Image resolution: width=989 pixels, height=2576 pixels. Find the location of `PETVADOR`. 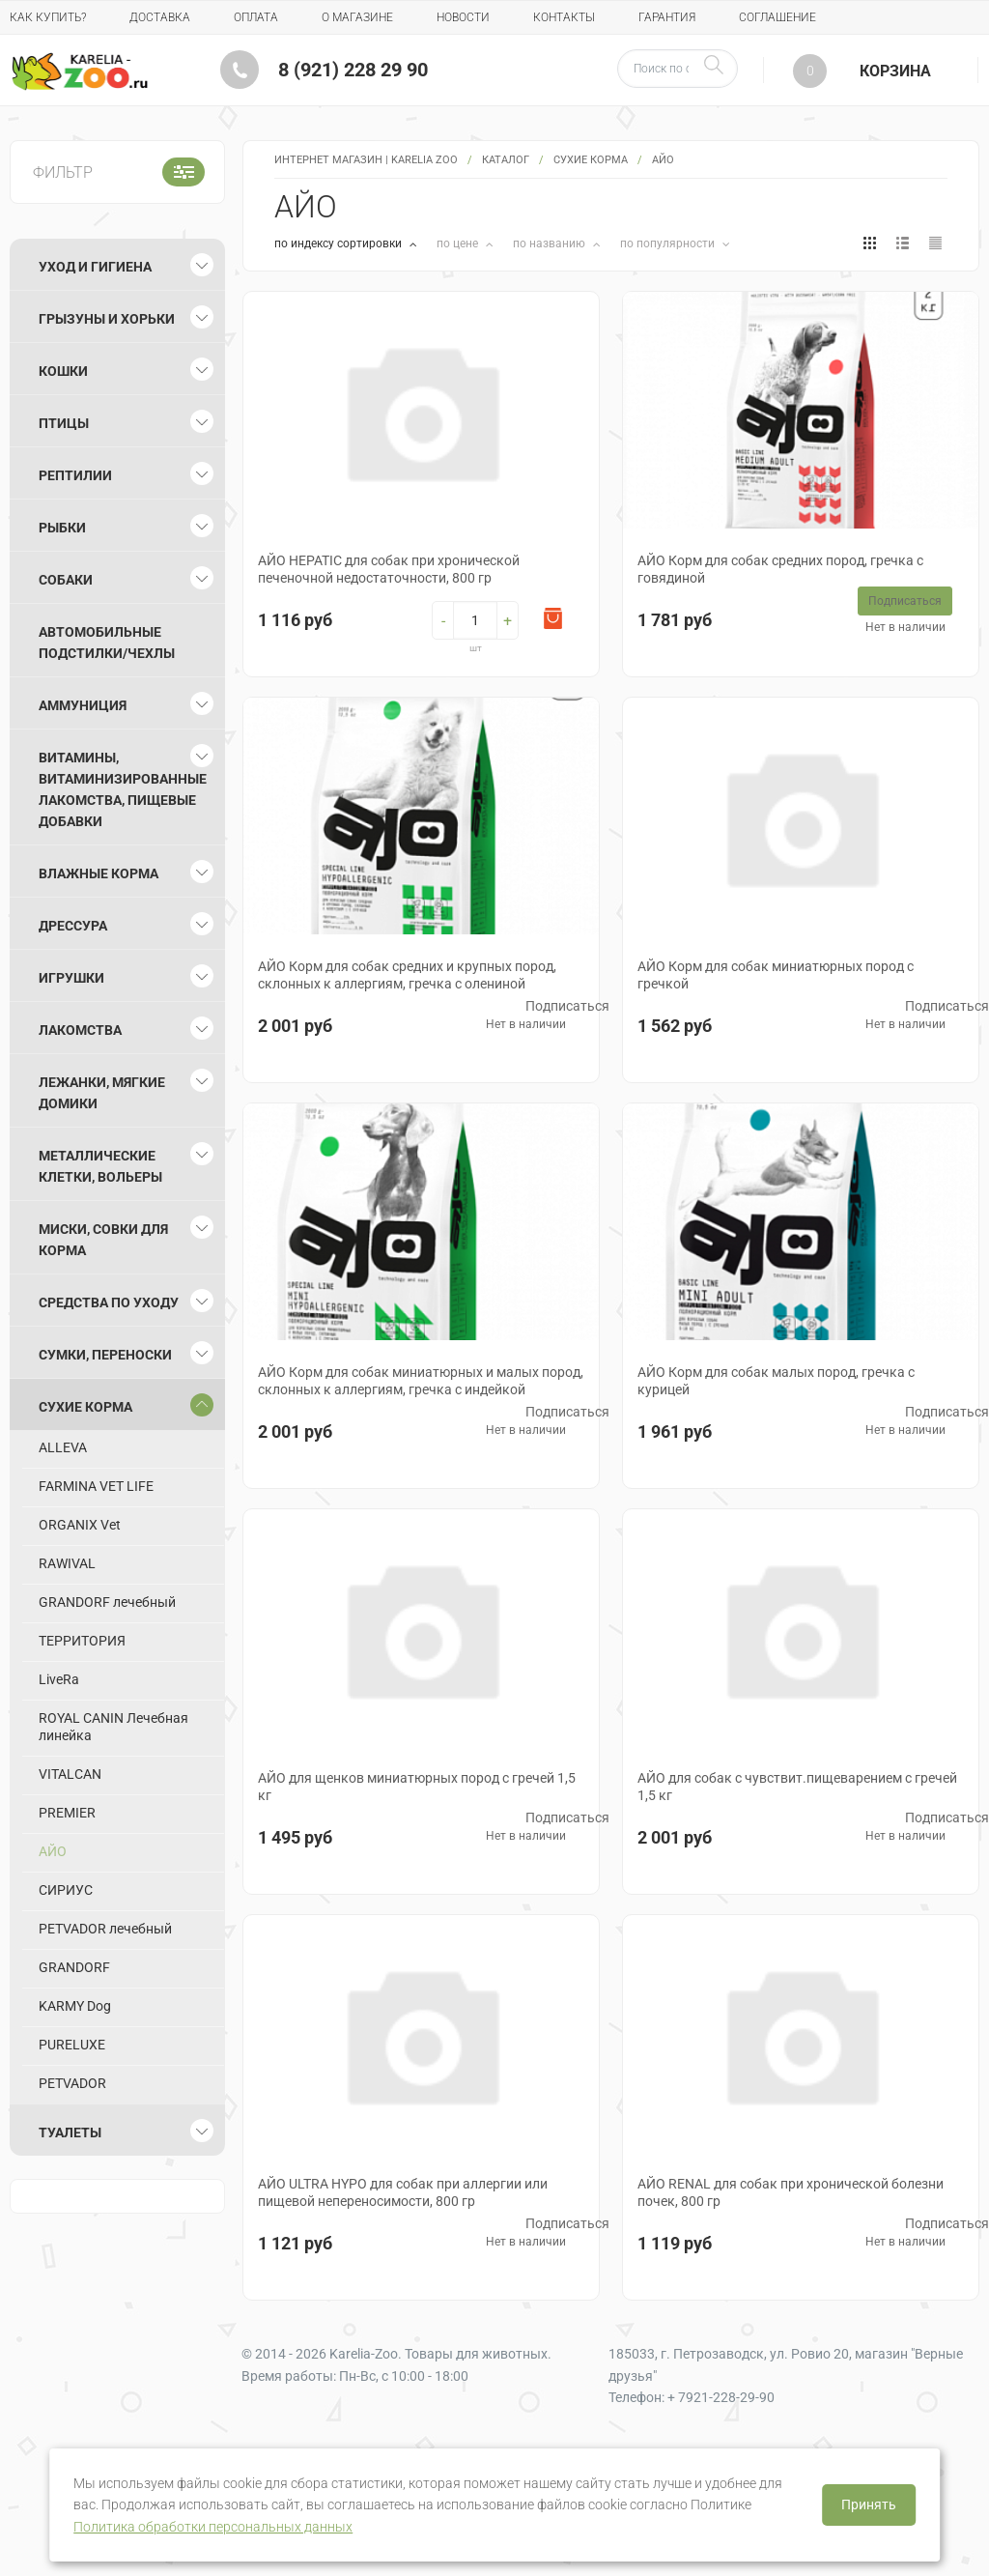

PETVADOR is located at coordinates (72, 2083).